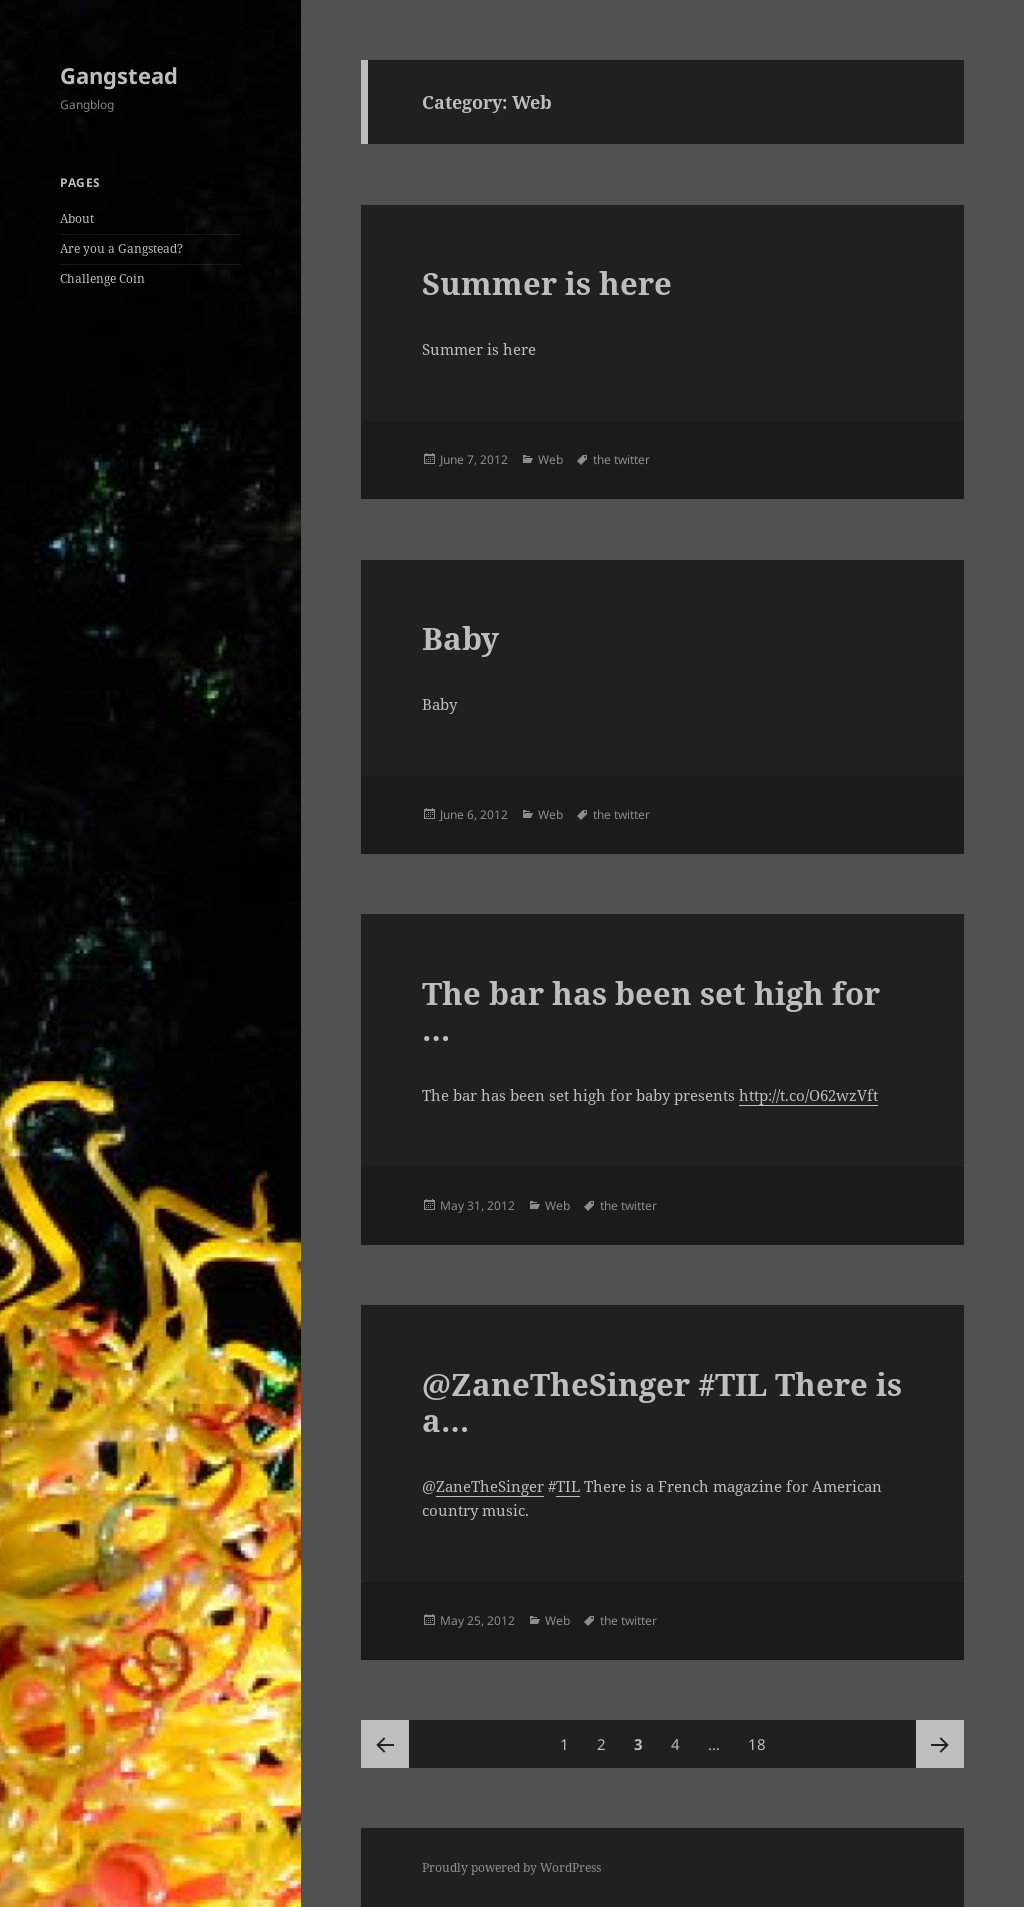  I want to click on TIL, so click(568, 1486).